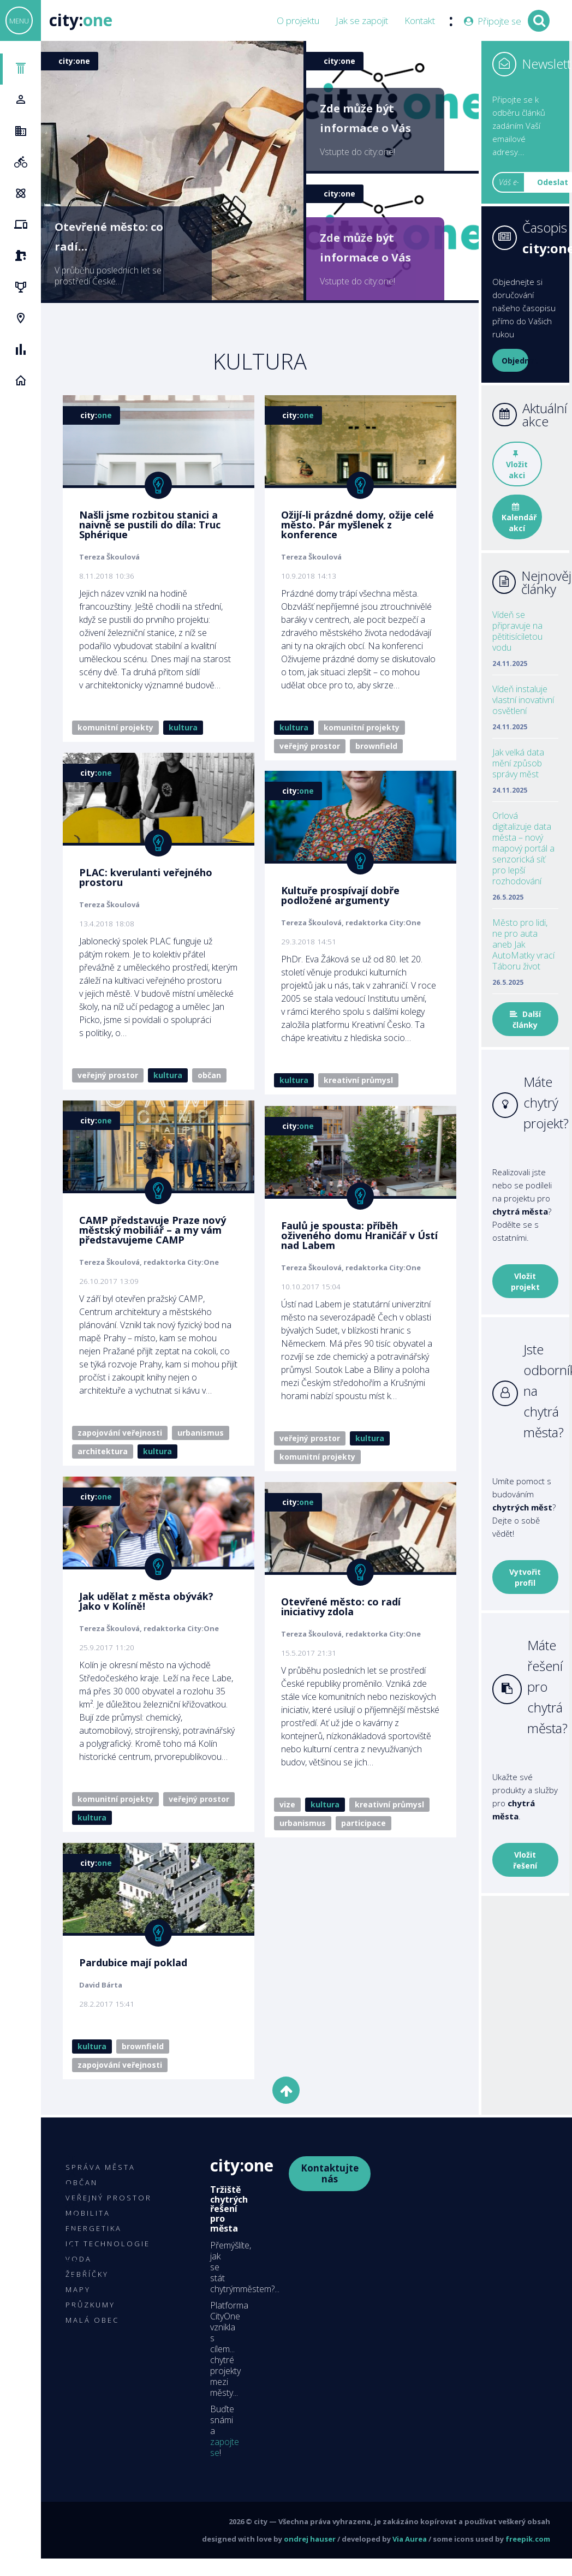 Image resolution: width=572 pixels, height=2576 pixels. Describe the element at coordinates (92, 2320) in the screenshot. I see `Malá obec` at that location.